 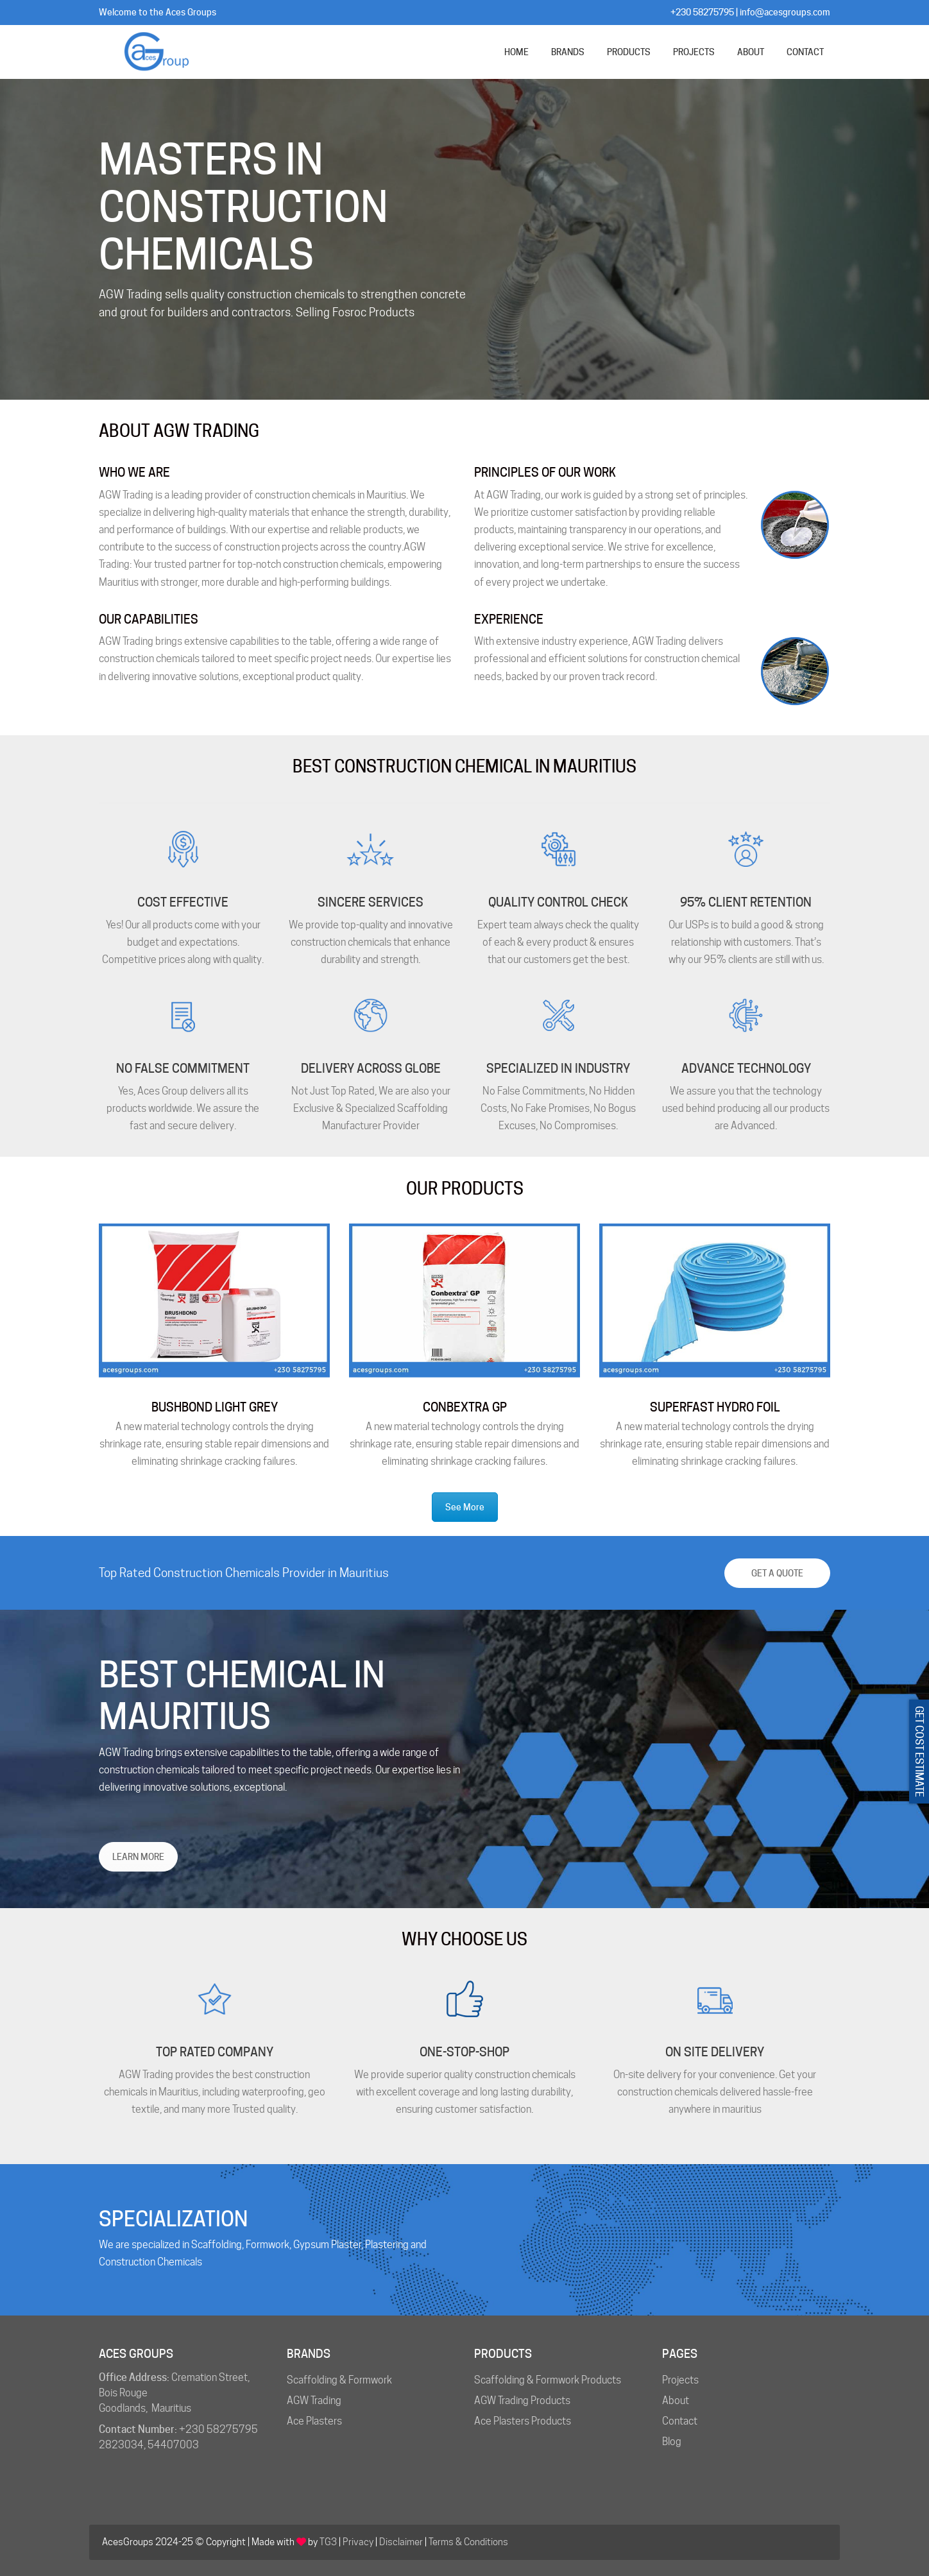 I want to click on Terms & Conditions, so click(x=468, y=2542).